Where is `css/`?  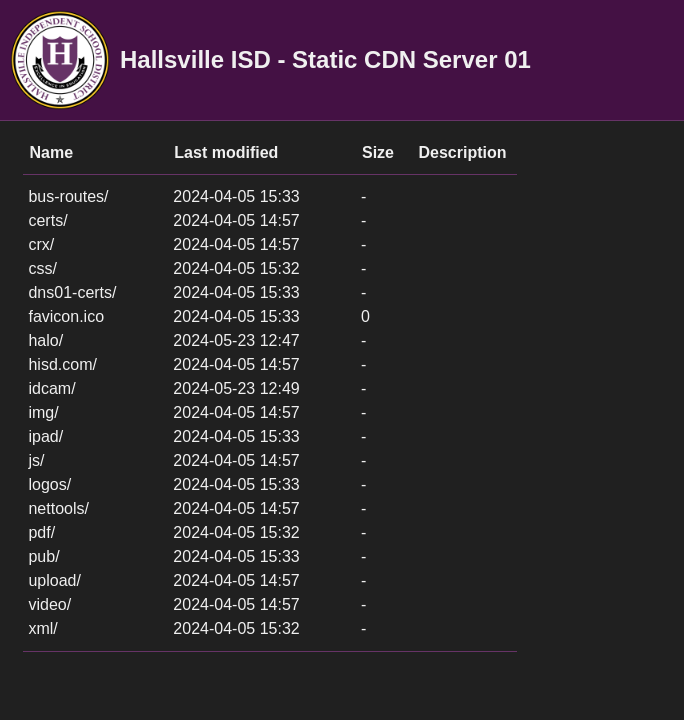 css/ is located at coordinates (42, 268).